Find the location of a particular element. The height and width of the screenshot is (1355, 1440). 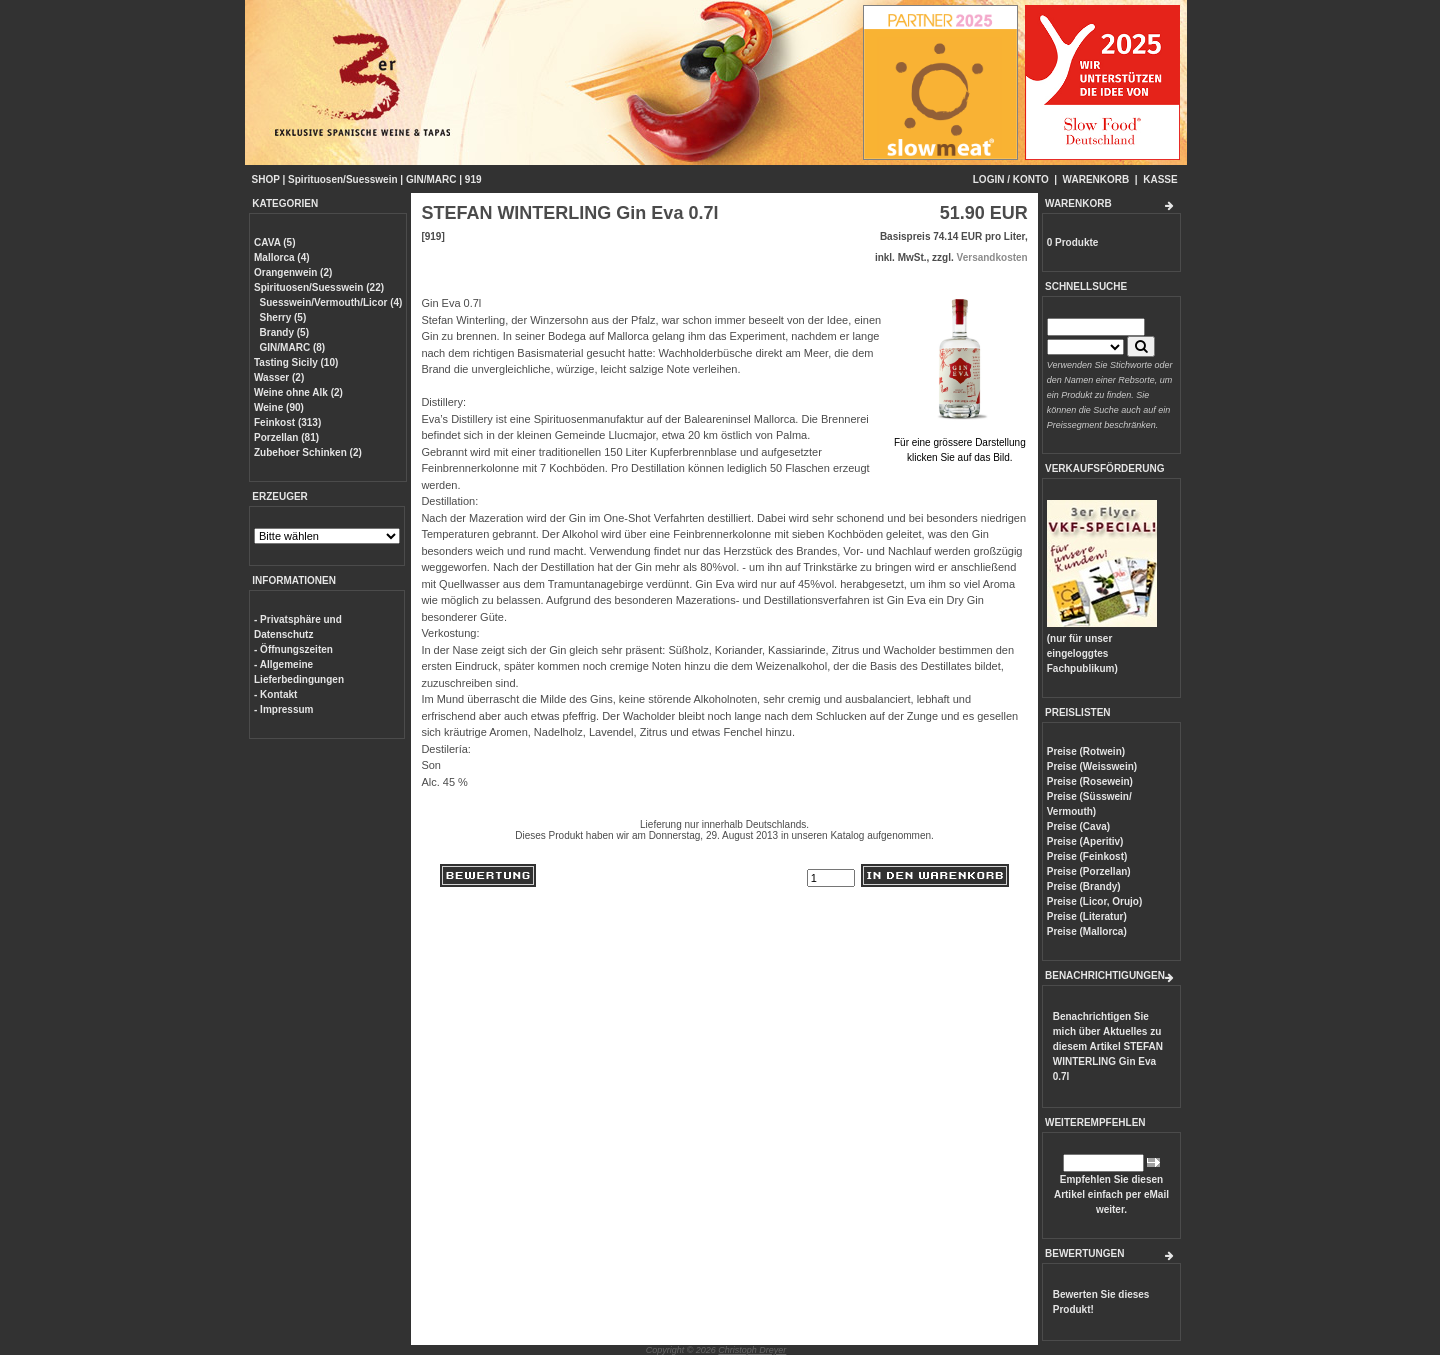

Sherry (5) is located at coordinates (283, 317).